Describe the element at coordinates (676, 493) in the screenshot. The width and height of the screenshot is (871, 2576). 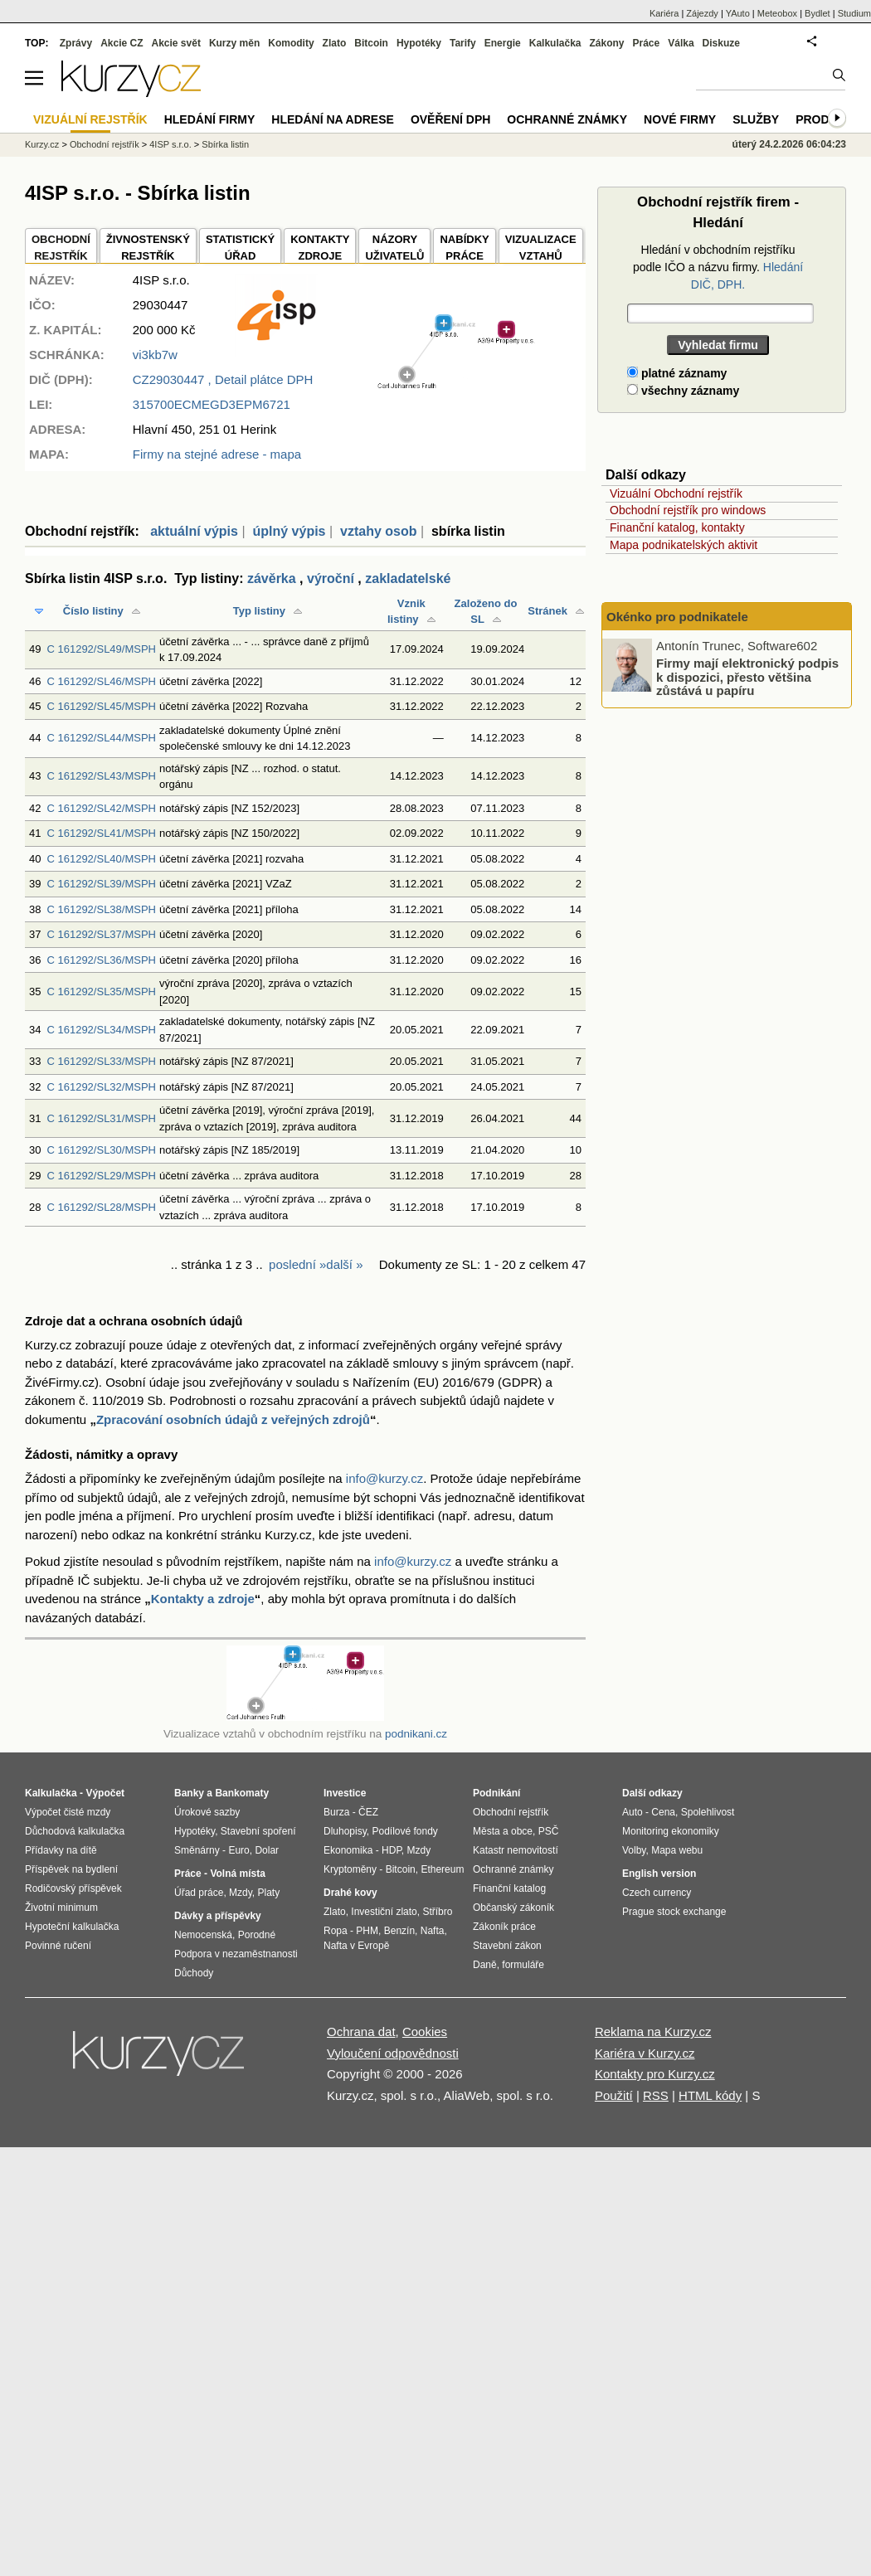
I see `Vizuální Obchodní rejstřík` at that location.